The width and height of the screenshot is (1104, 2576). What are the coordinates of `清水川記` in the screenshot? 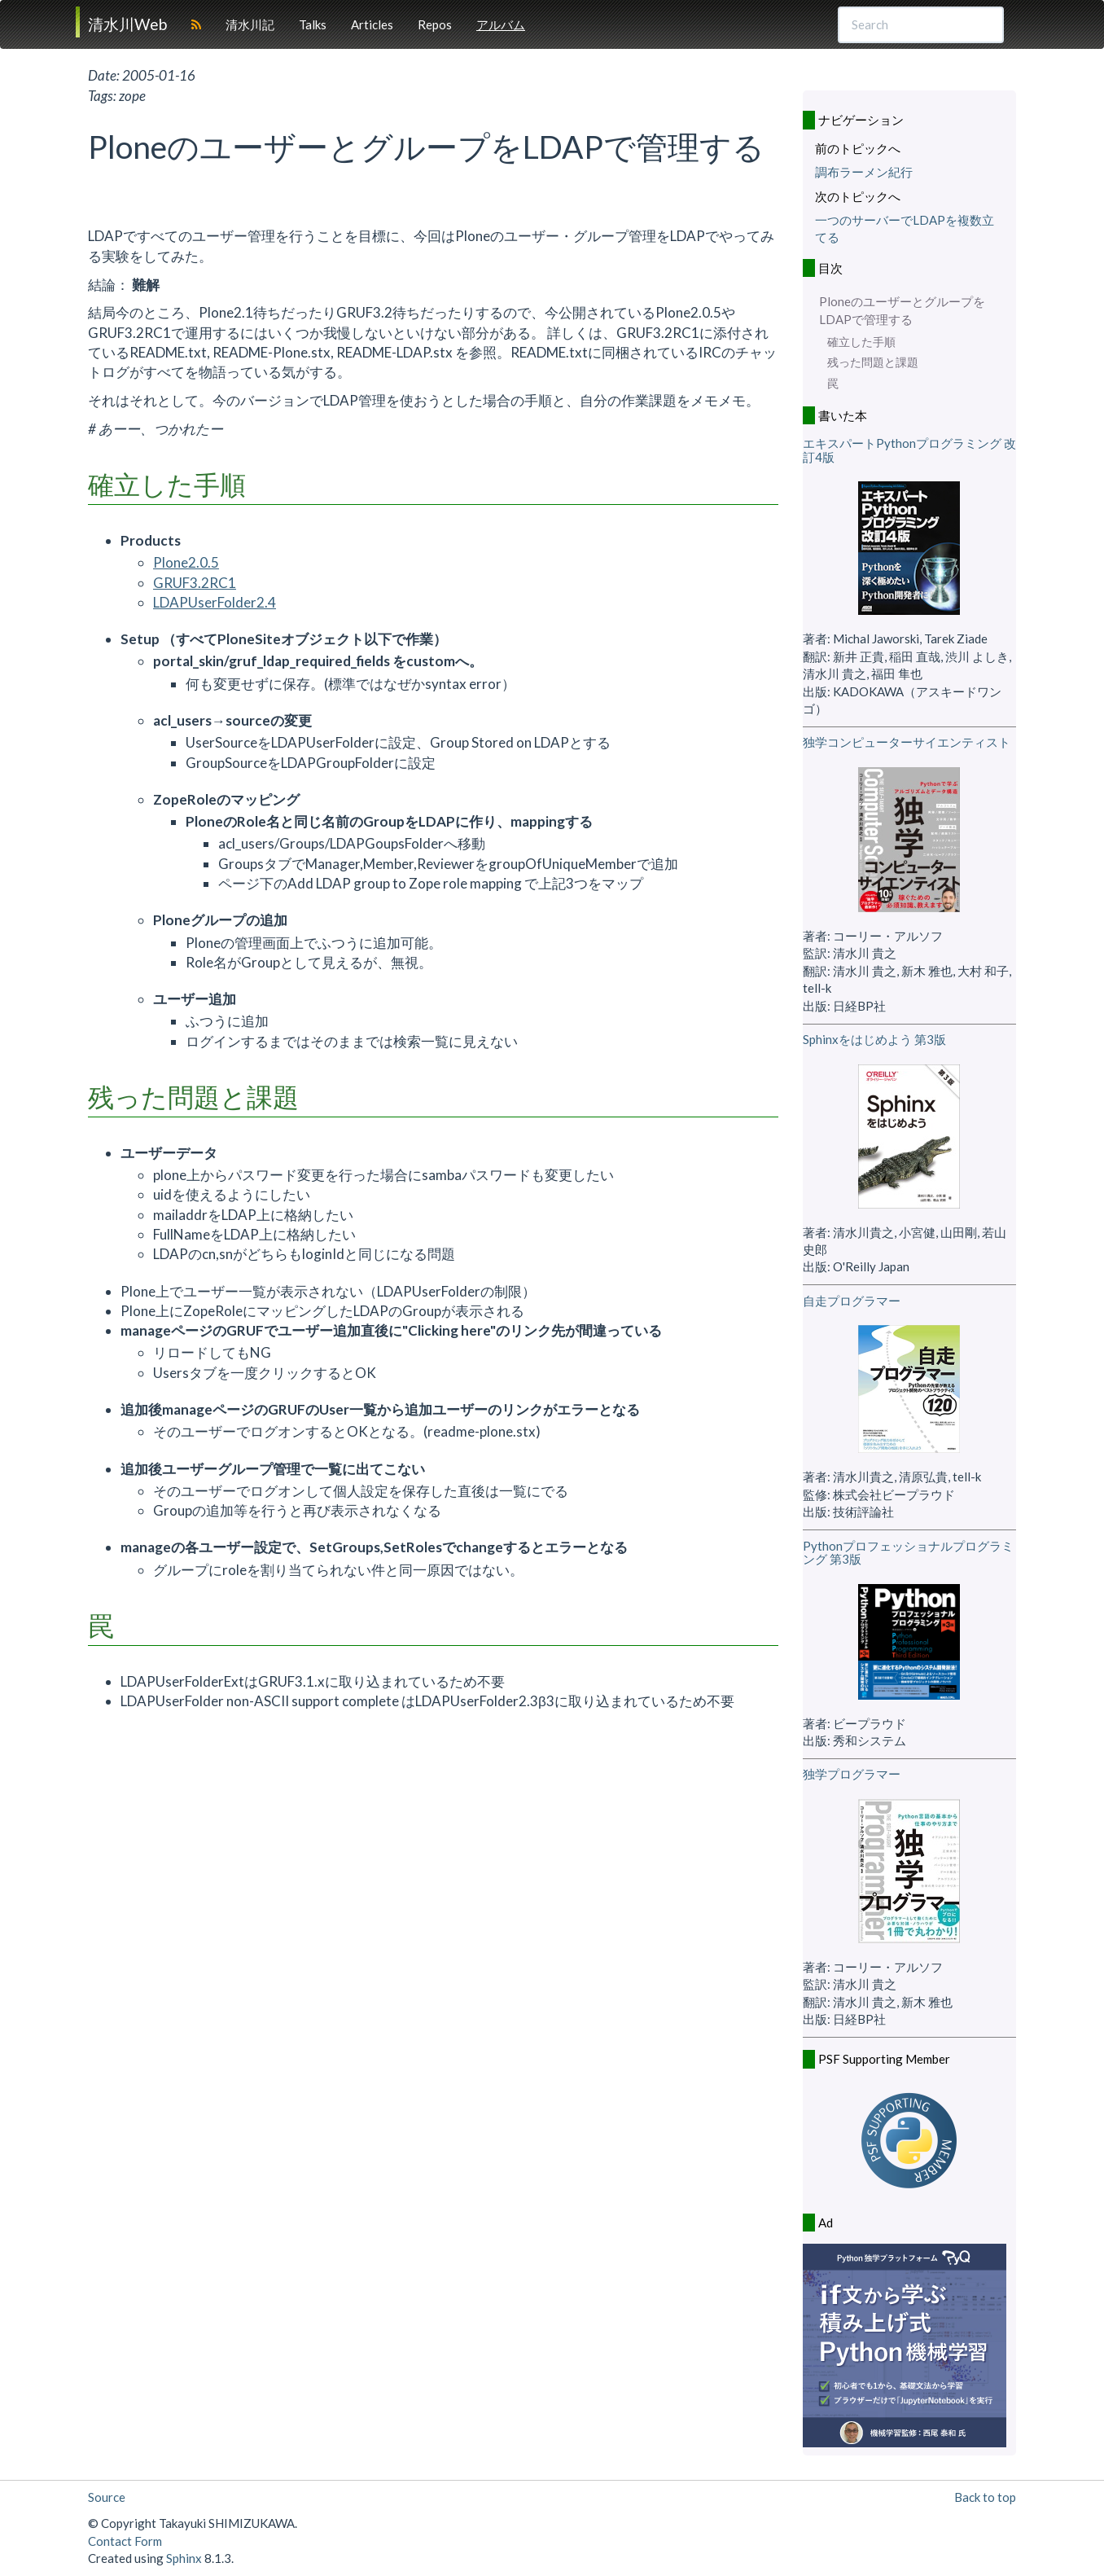 It's located at (250, 24).